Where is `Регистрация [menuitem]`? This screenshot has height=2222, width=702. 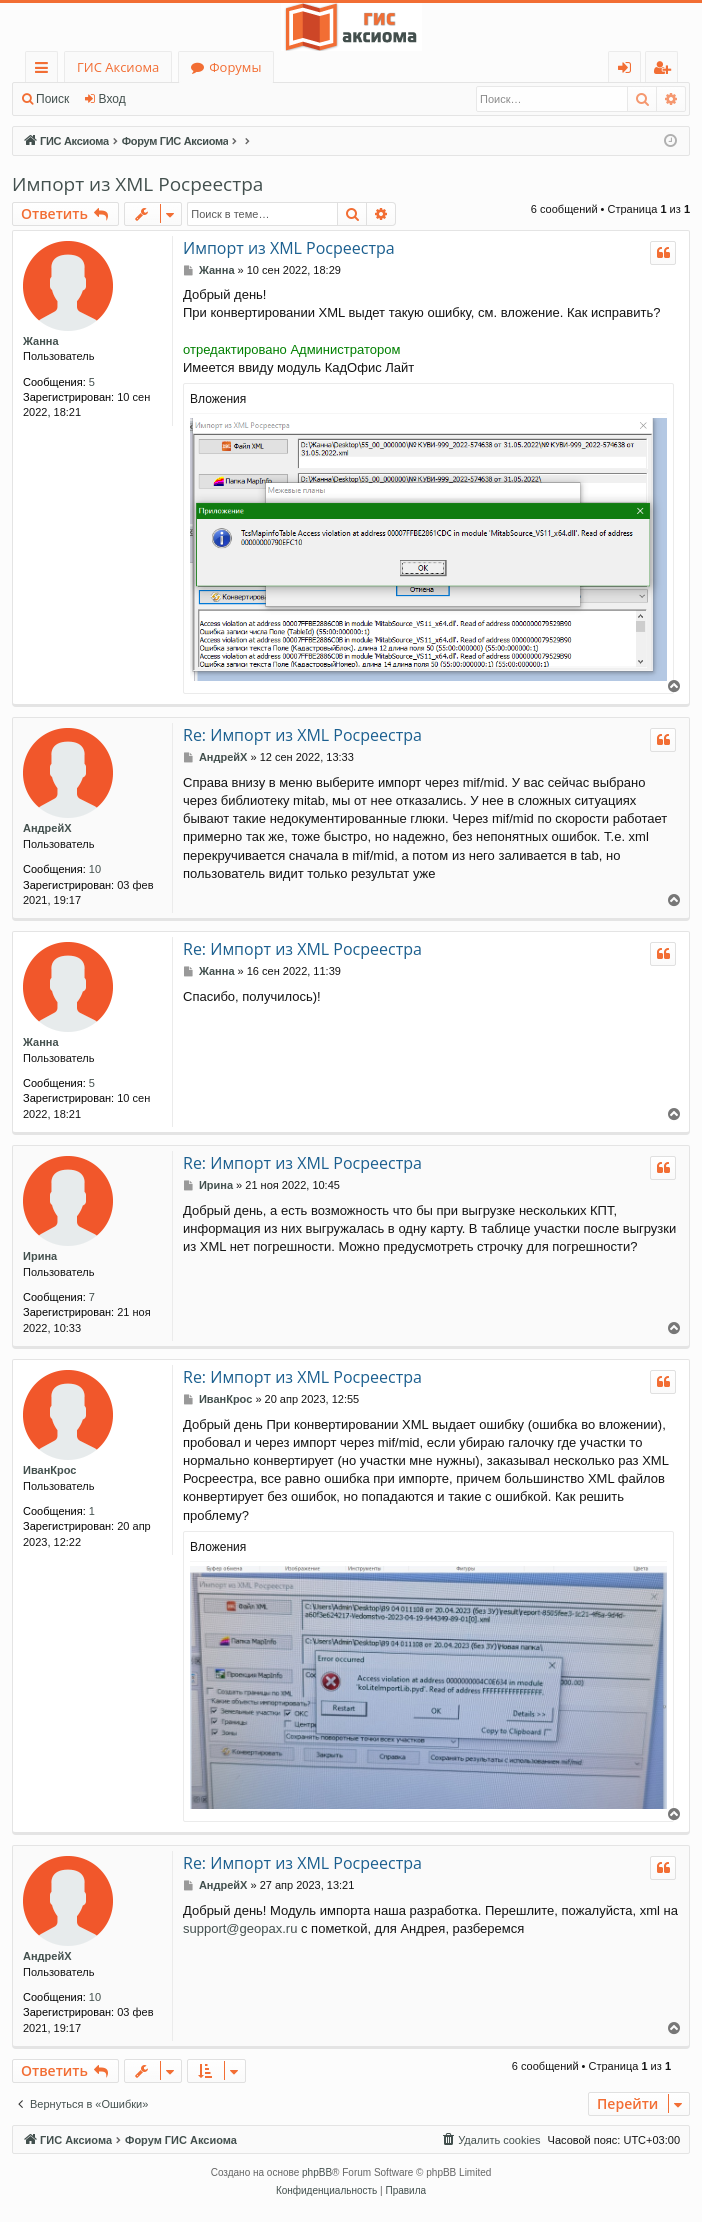 Регистрация [menuitem] is located at coordinates (666, 70).